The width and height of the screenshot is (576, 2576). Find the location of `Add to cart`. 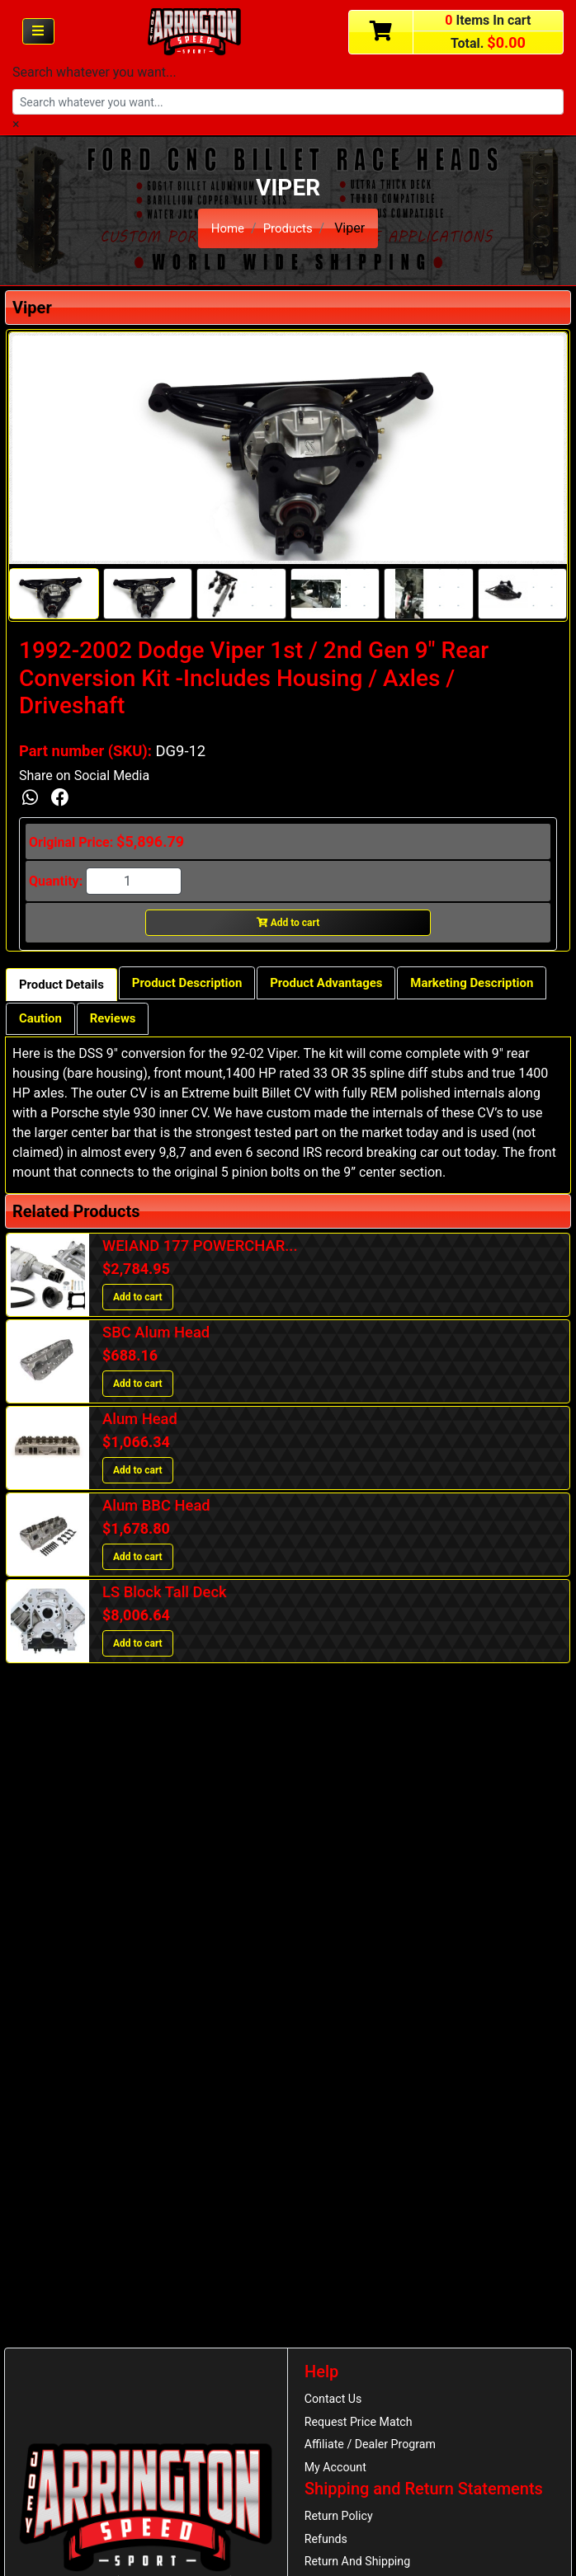

Add to cart is located at coordinates (288, 925).